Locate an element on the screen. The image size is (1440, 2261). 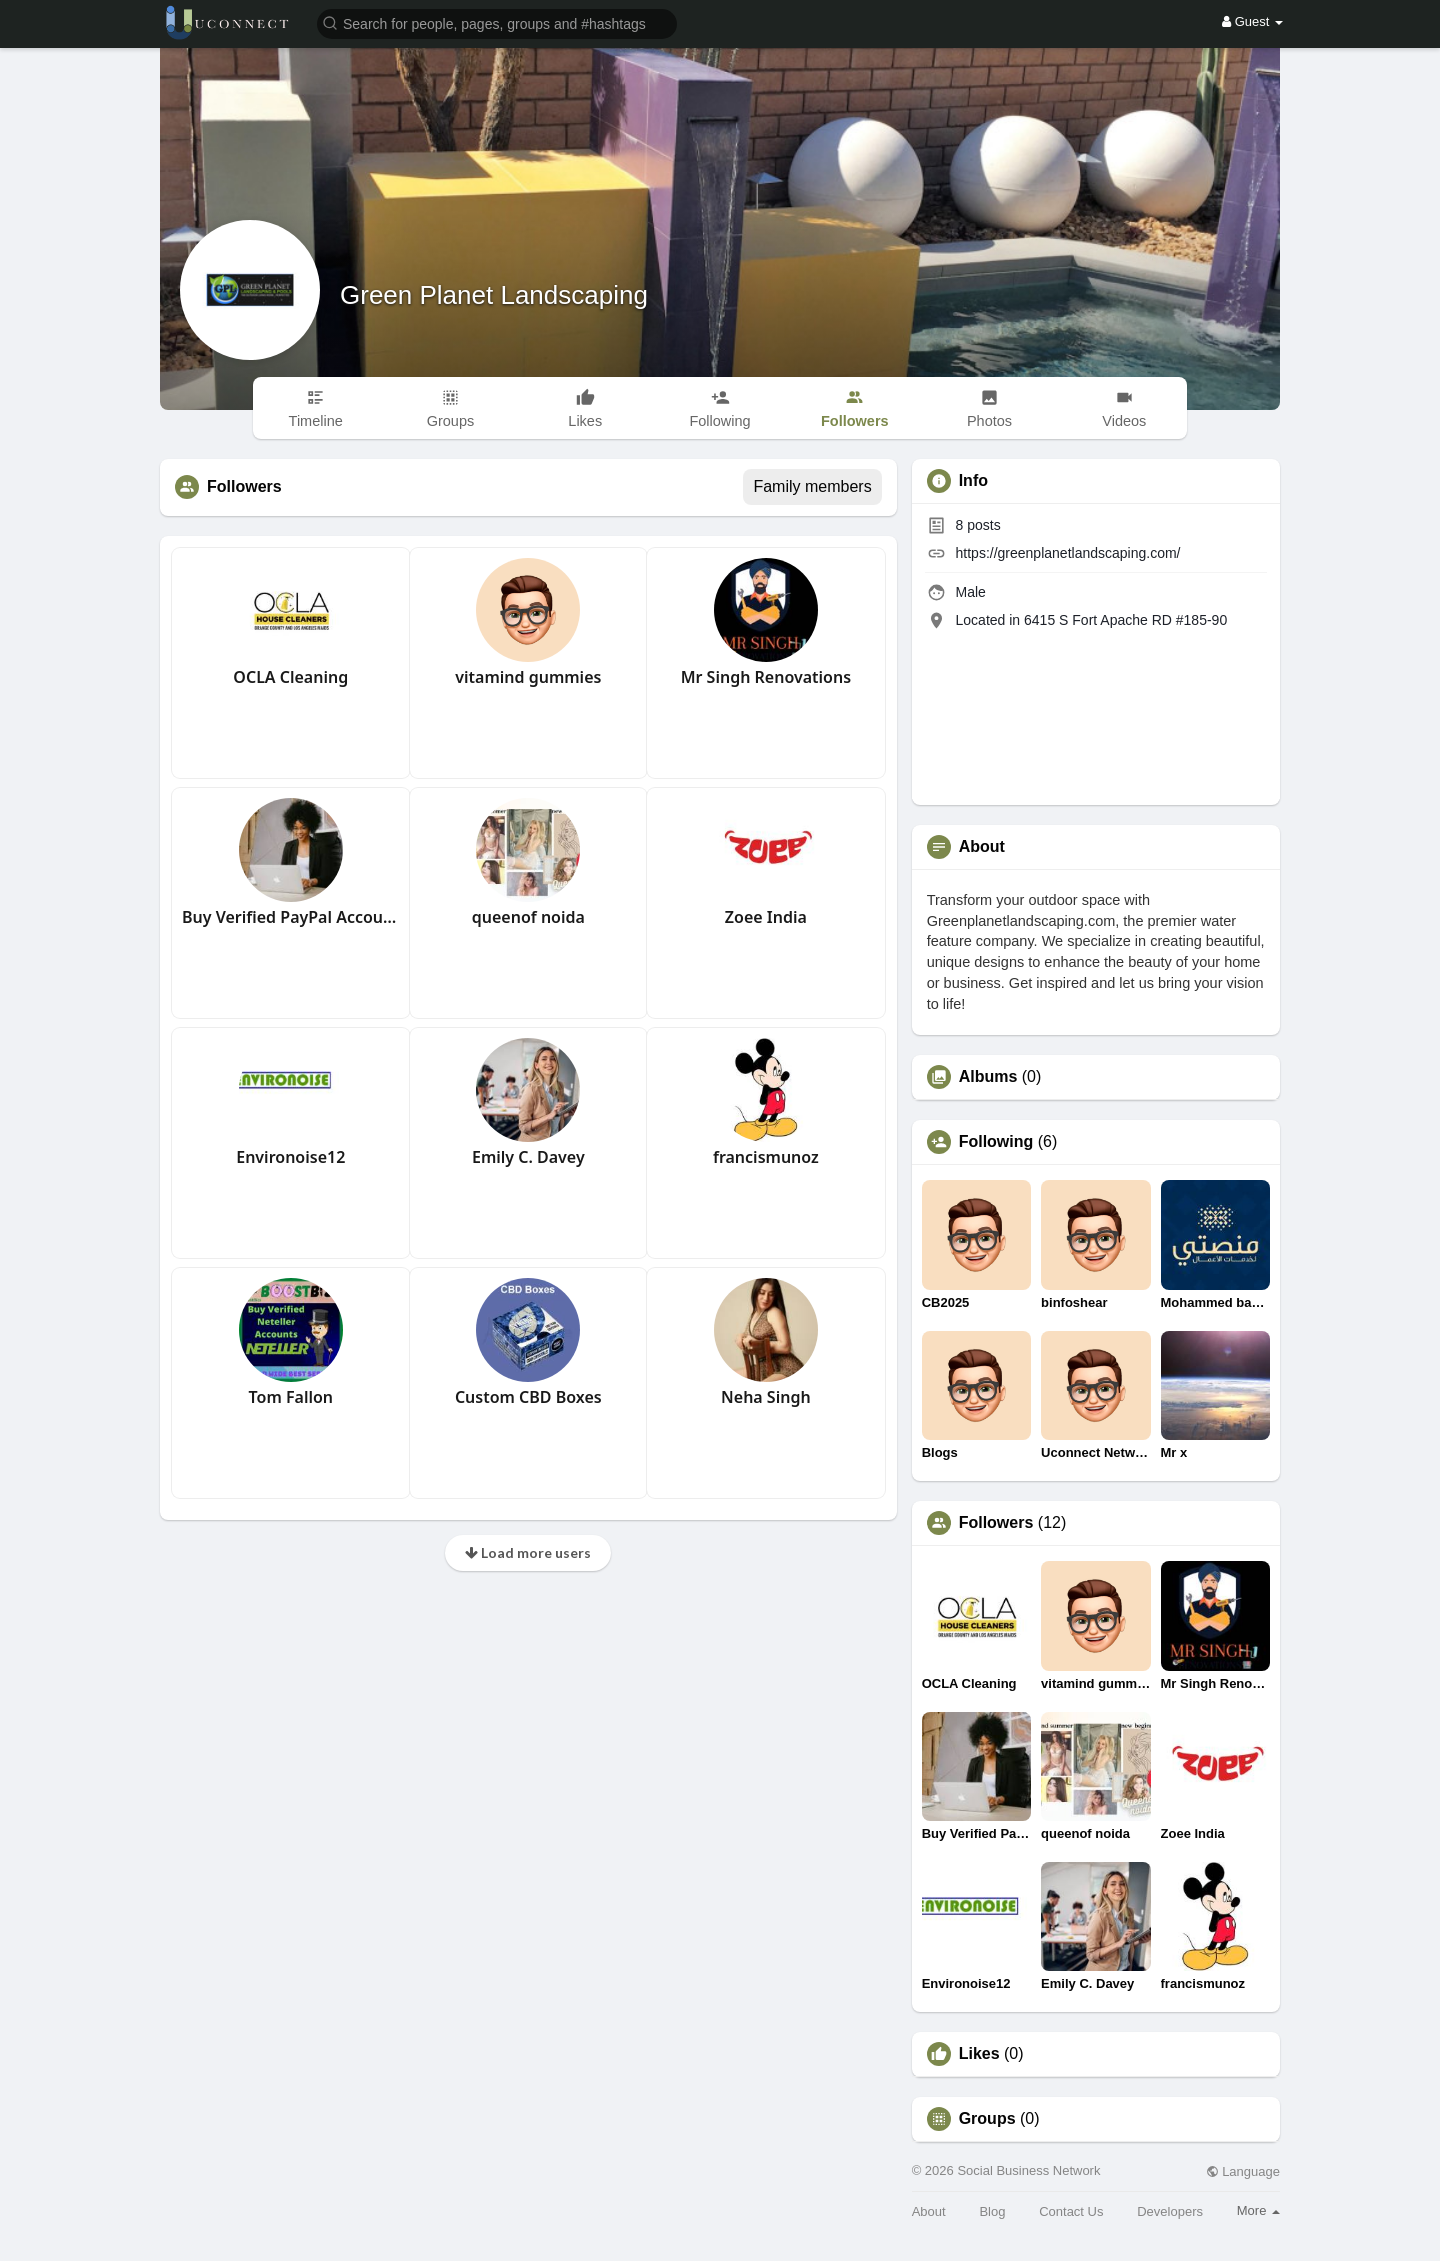
More [button] is located at coordinates (1258, 2210).